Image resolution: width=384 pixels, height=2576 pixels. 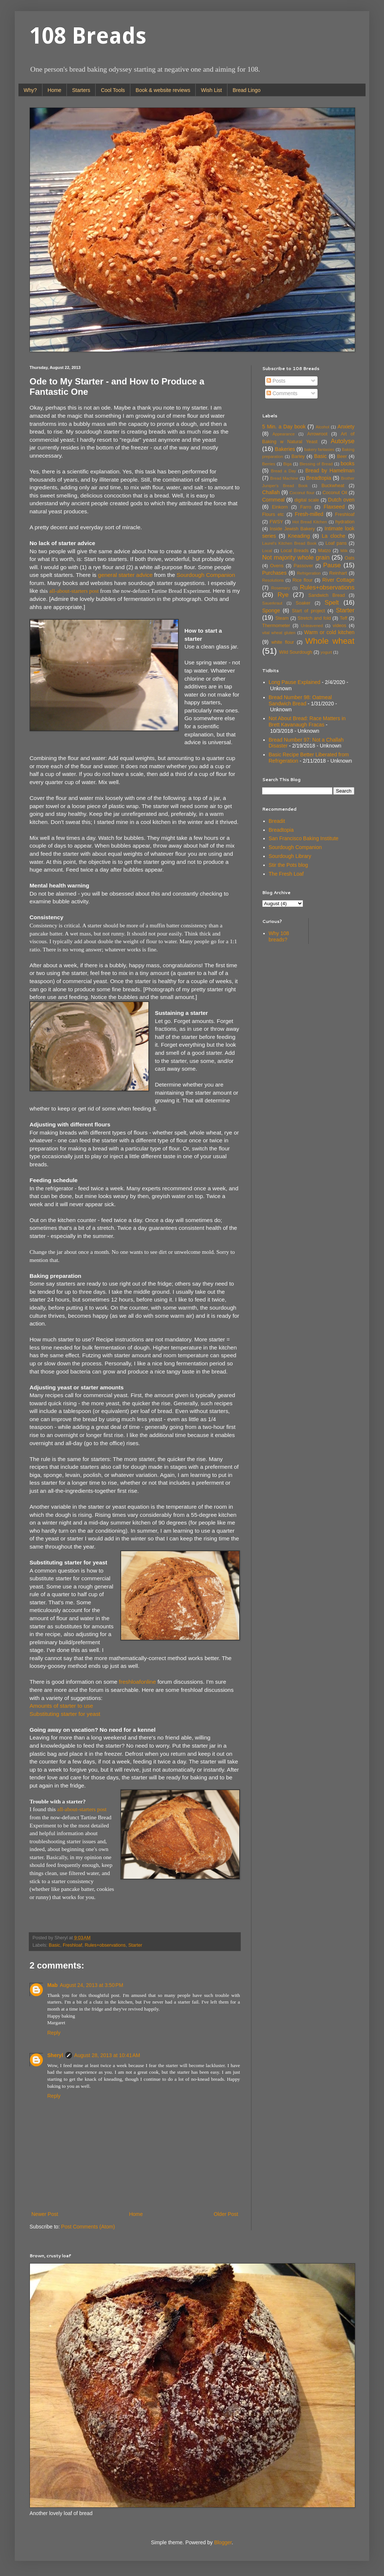 I want to click on vital wheat gluten, so click(x=278, y=632).